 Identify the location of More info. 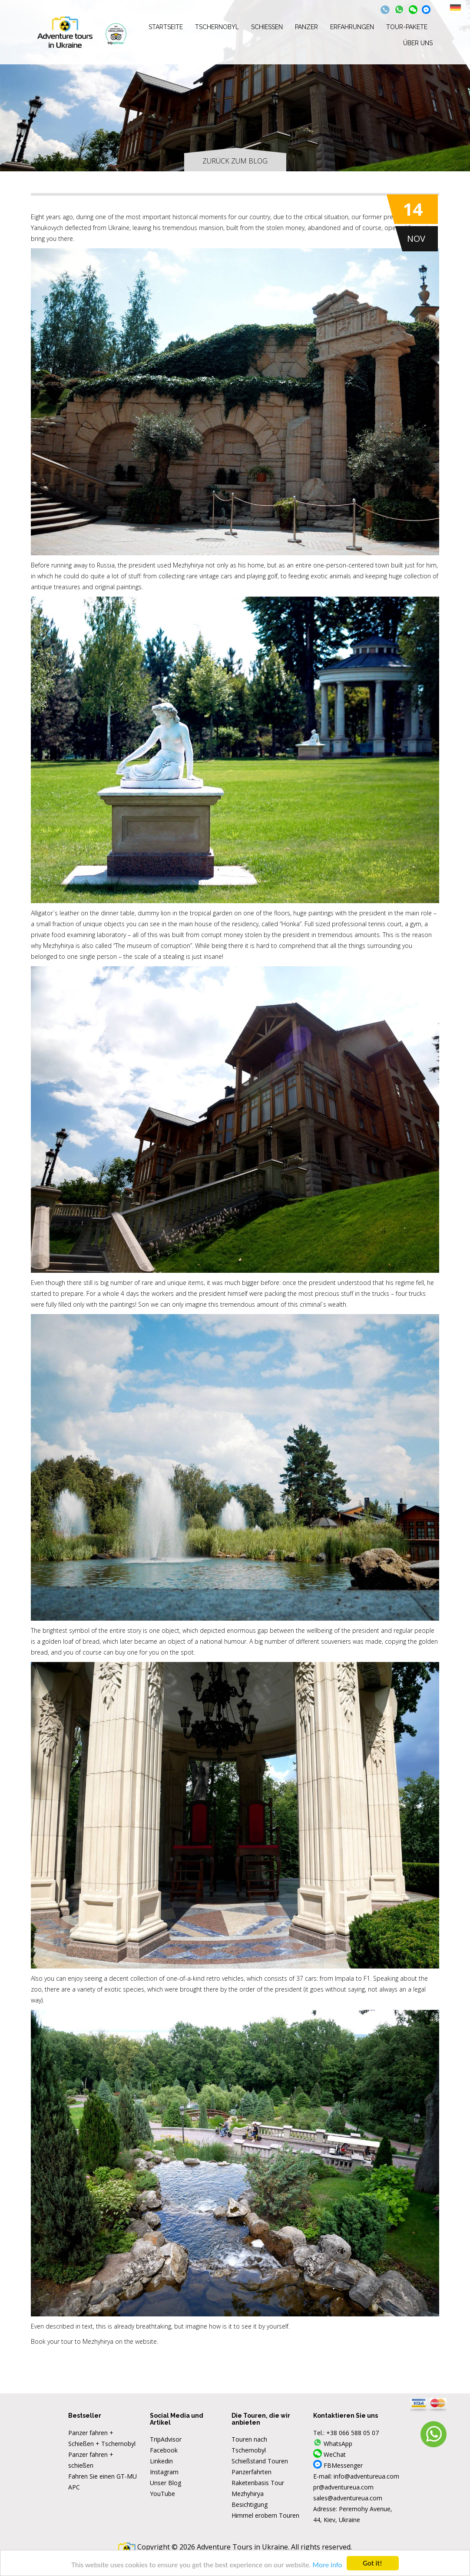
(327, 2565).